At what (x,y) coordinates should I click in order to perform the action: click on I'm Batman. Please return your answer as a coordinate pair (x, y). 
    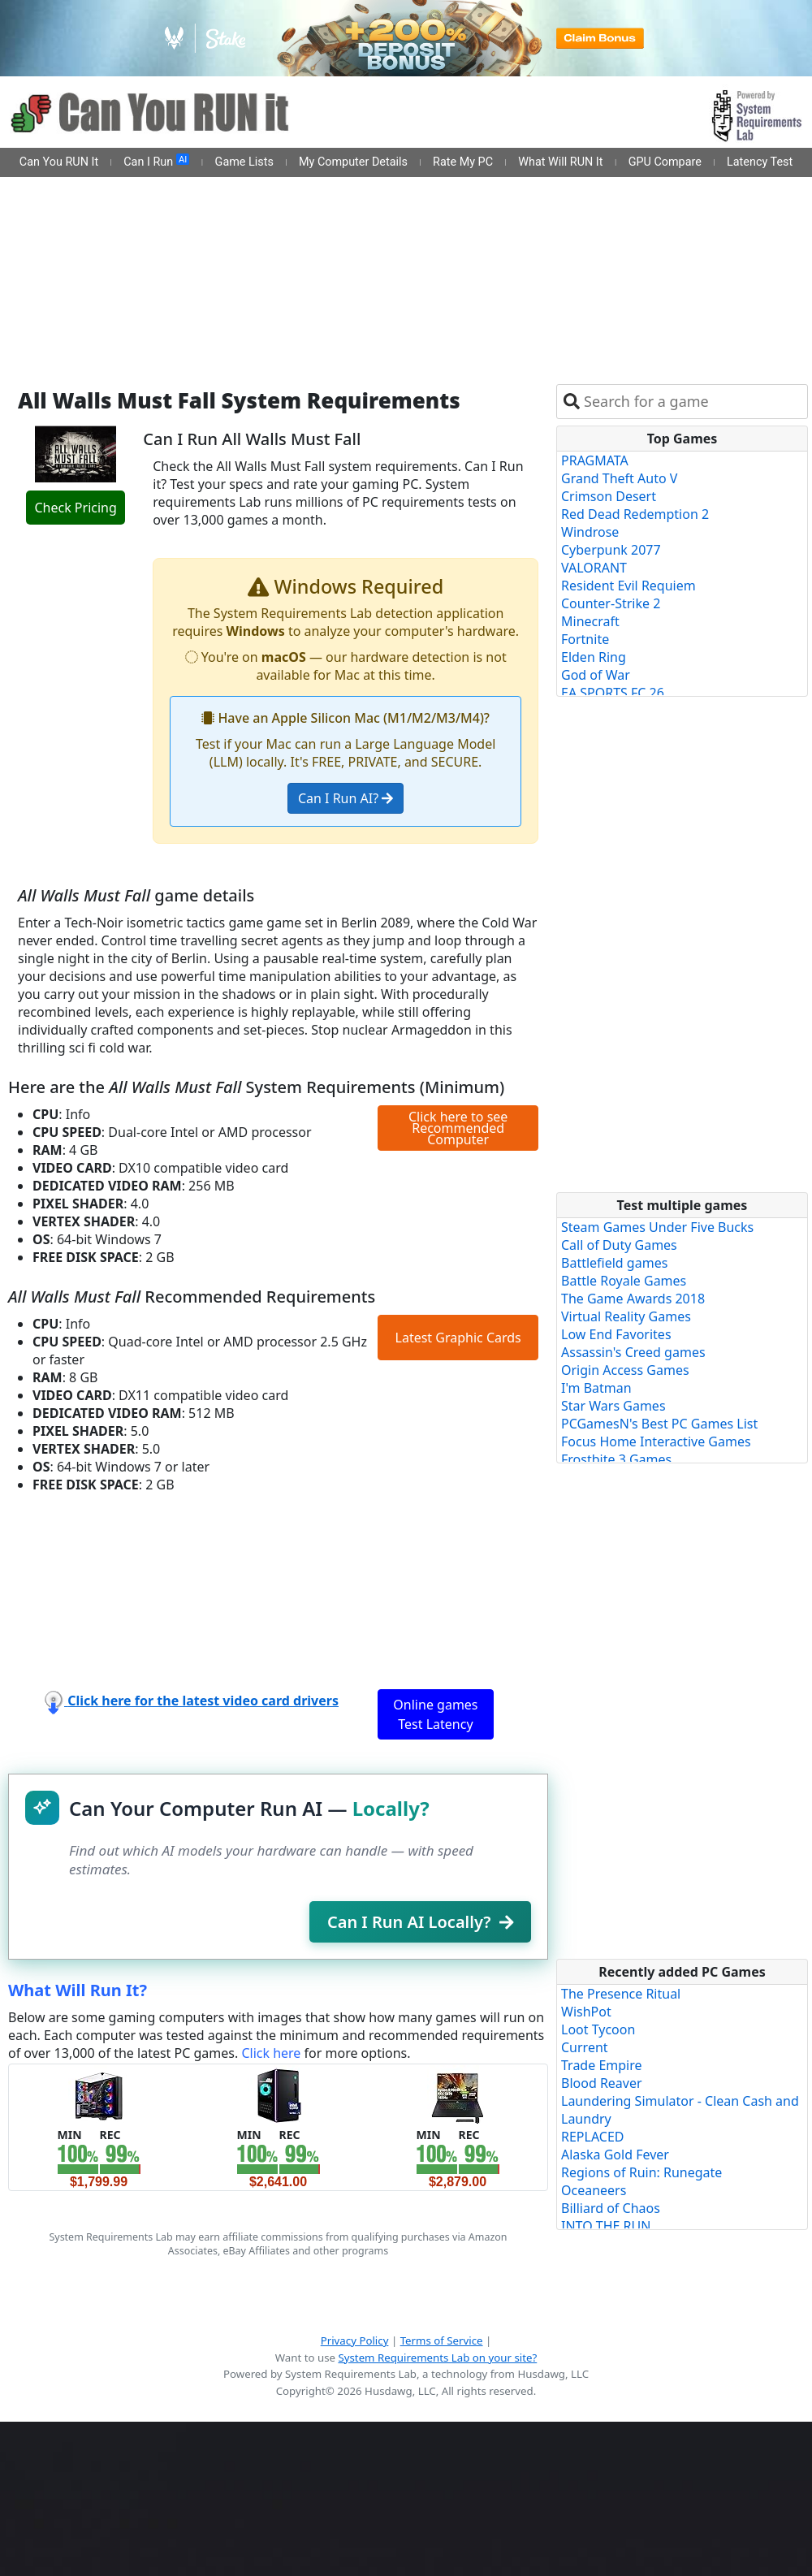
    Looking at the image, I should click on (596, 1388).